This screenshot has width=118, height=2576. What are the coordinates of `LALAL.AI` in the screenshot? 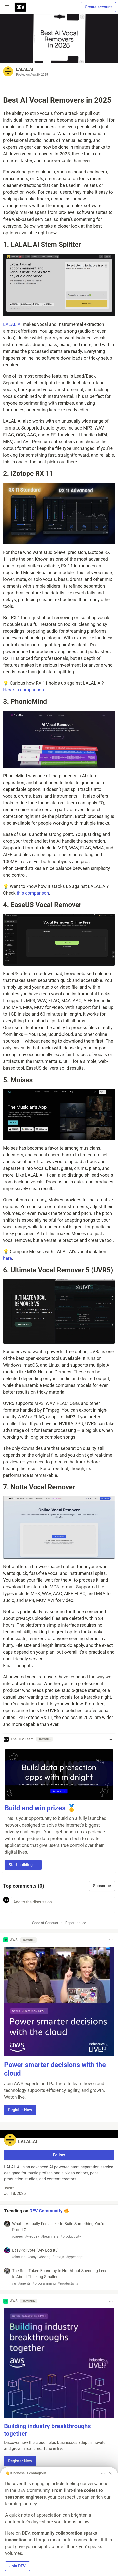 It's located at (24, 69).